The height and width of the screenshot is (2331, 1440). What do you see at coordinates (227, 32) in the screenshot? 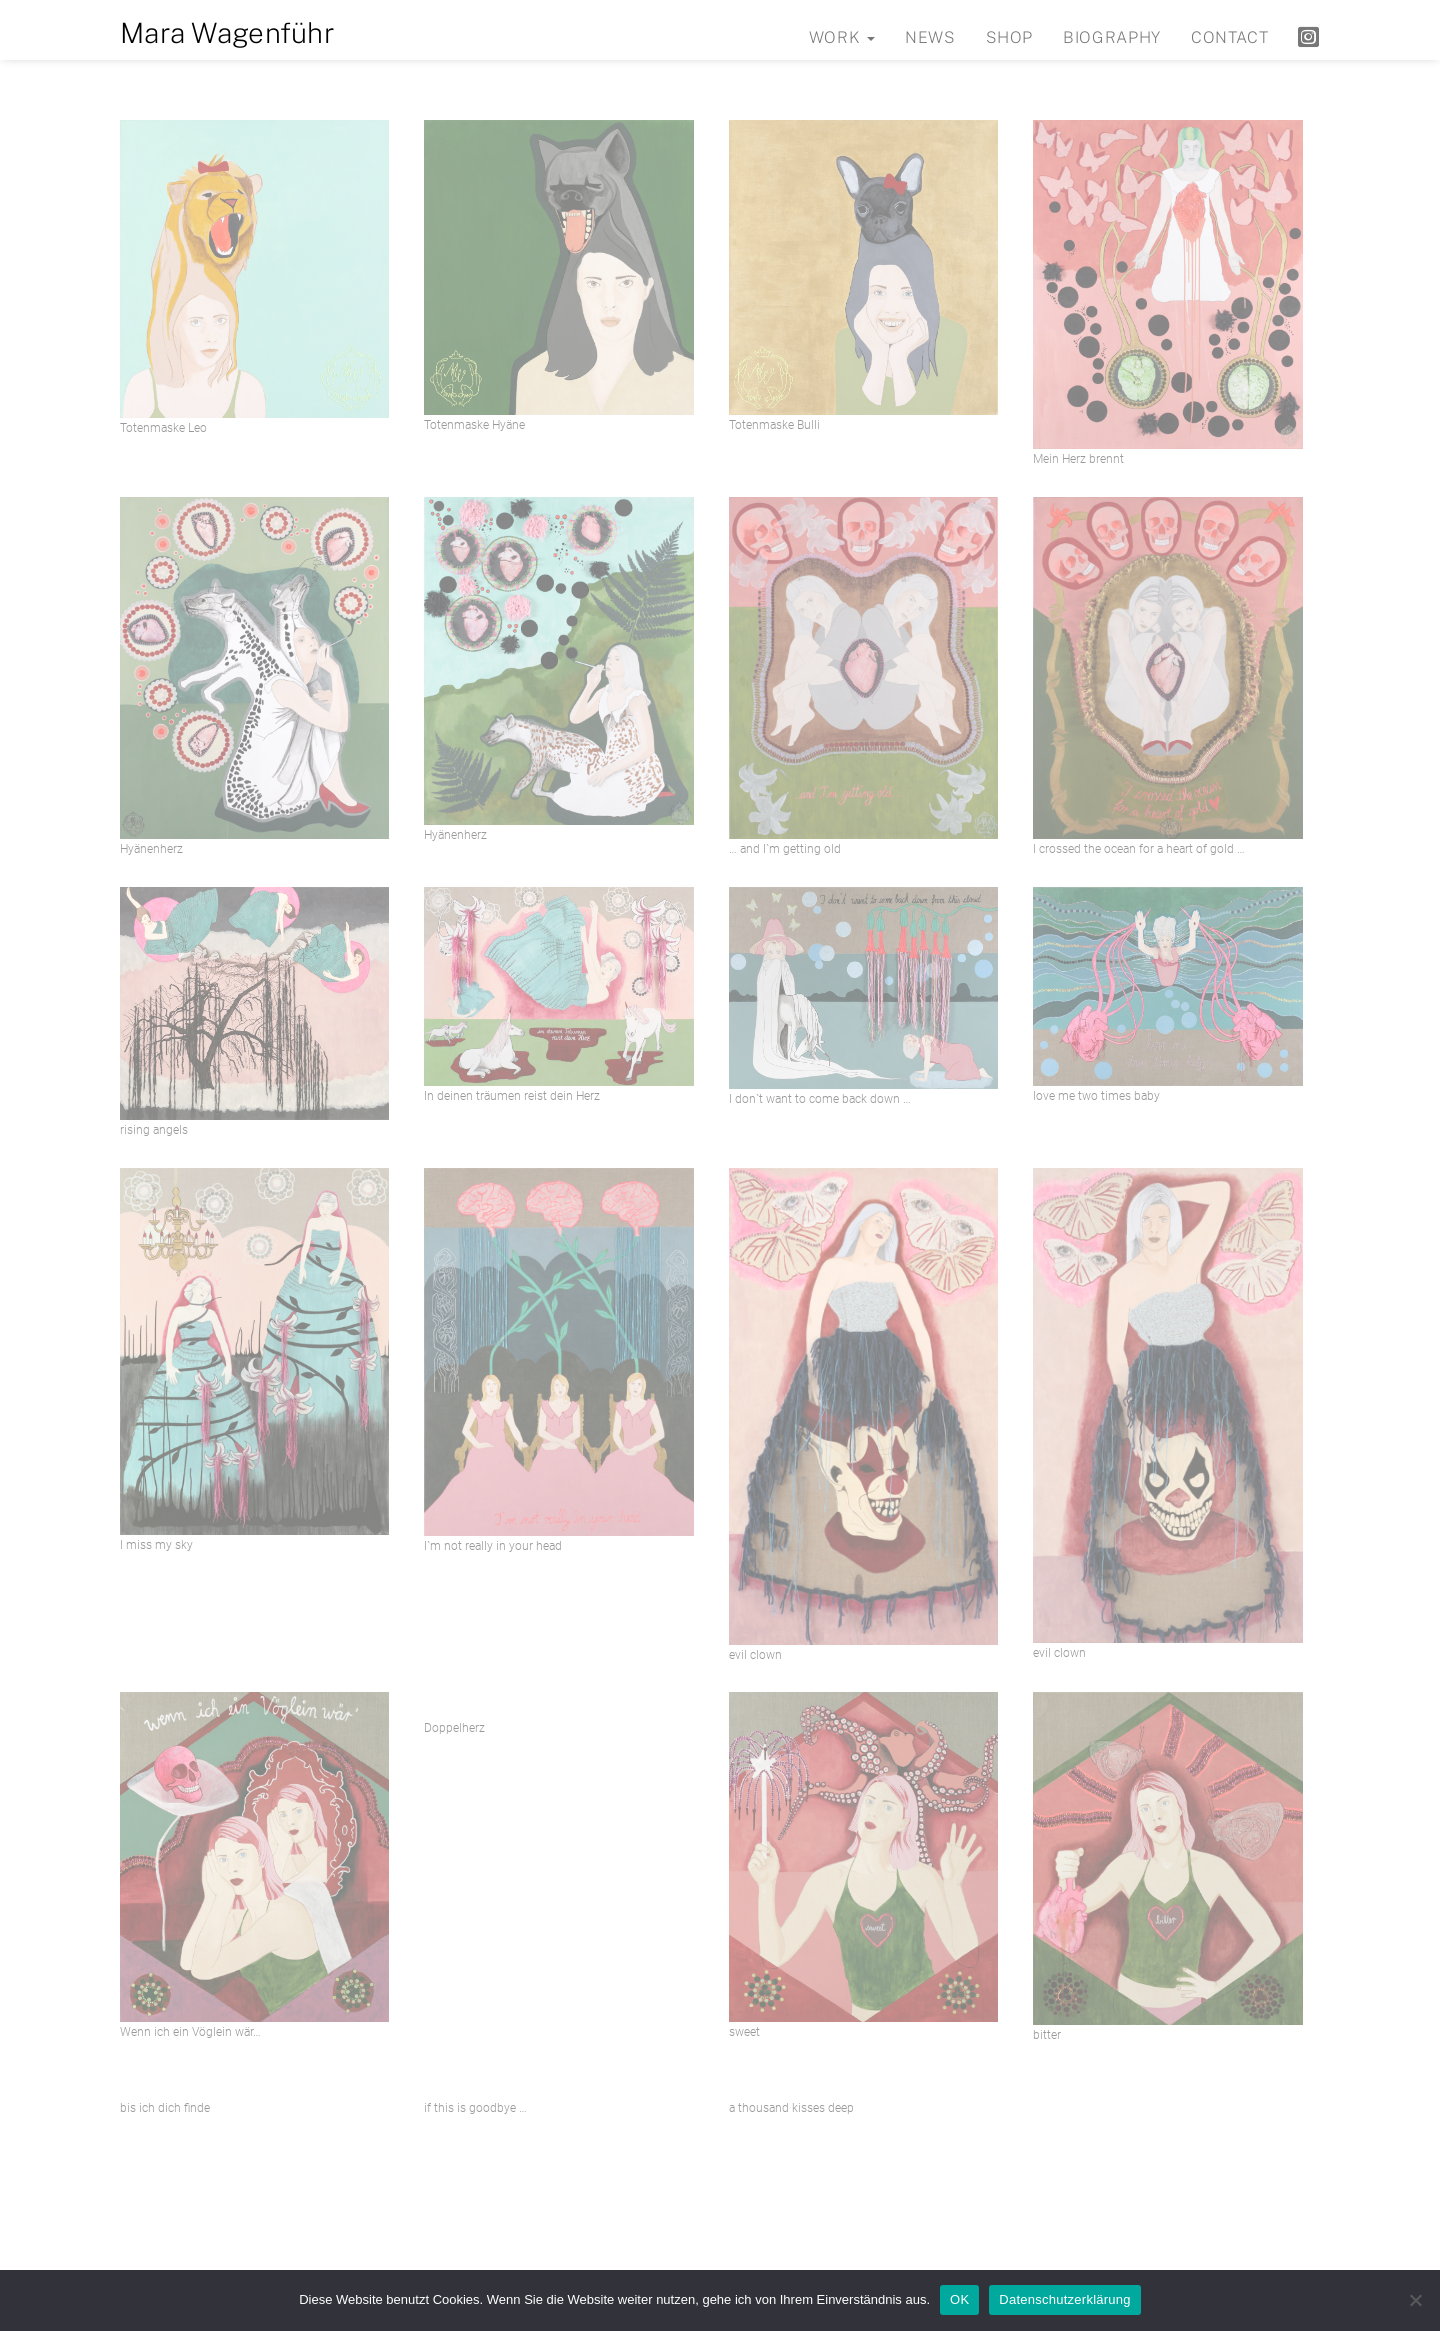
I see `Mara Wagenführ` at bounding box center [227, 32].